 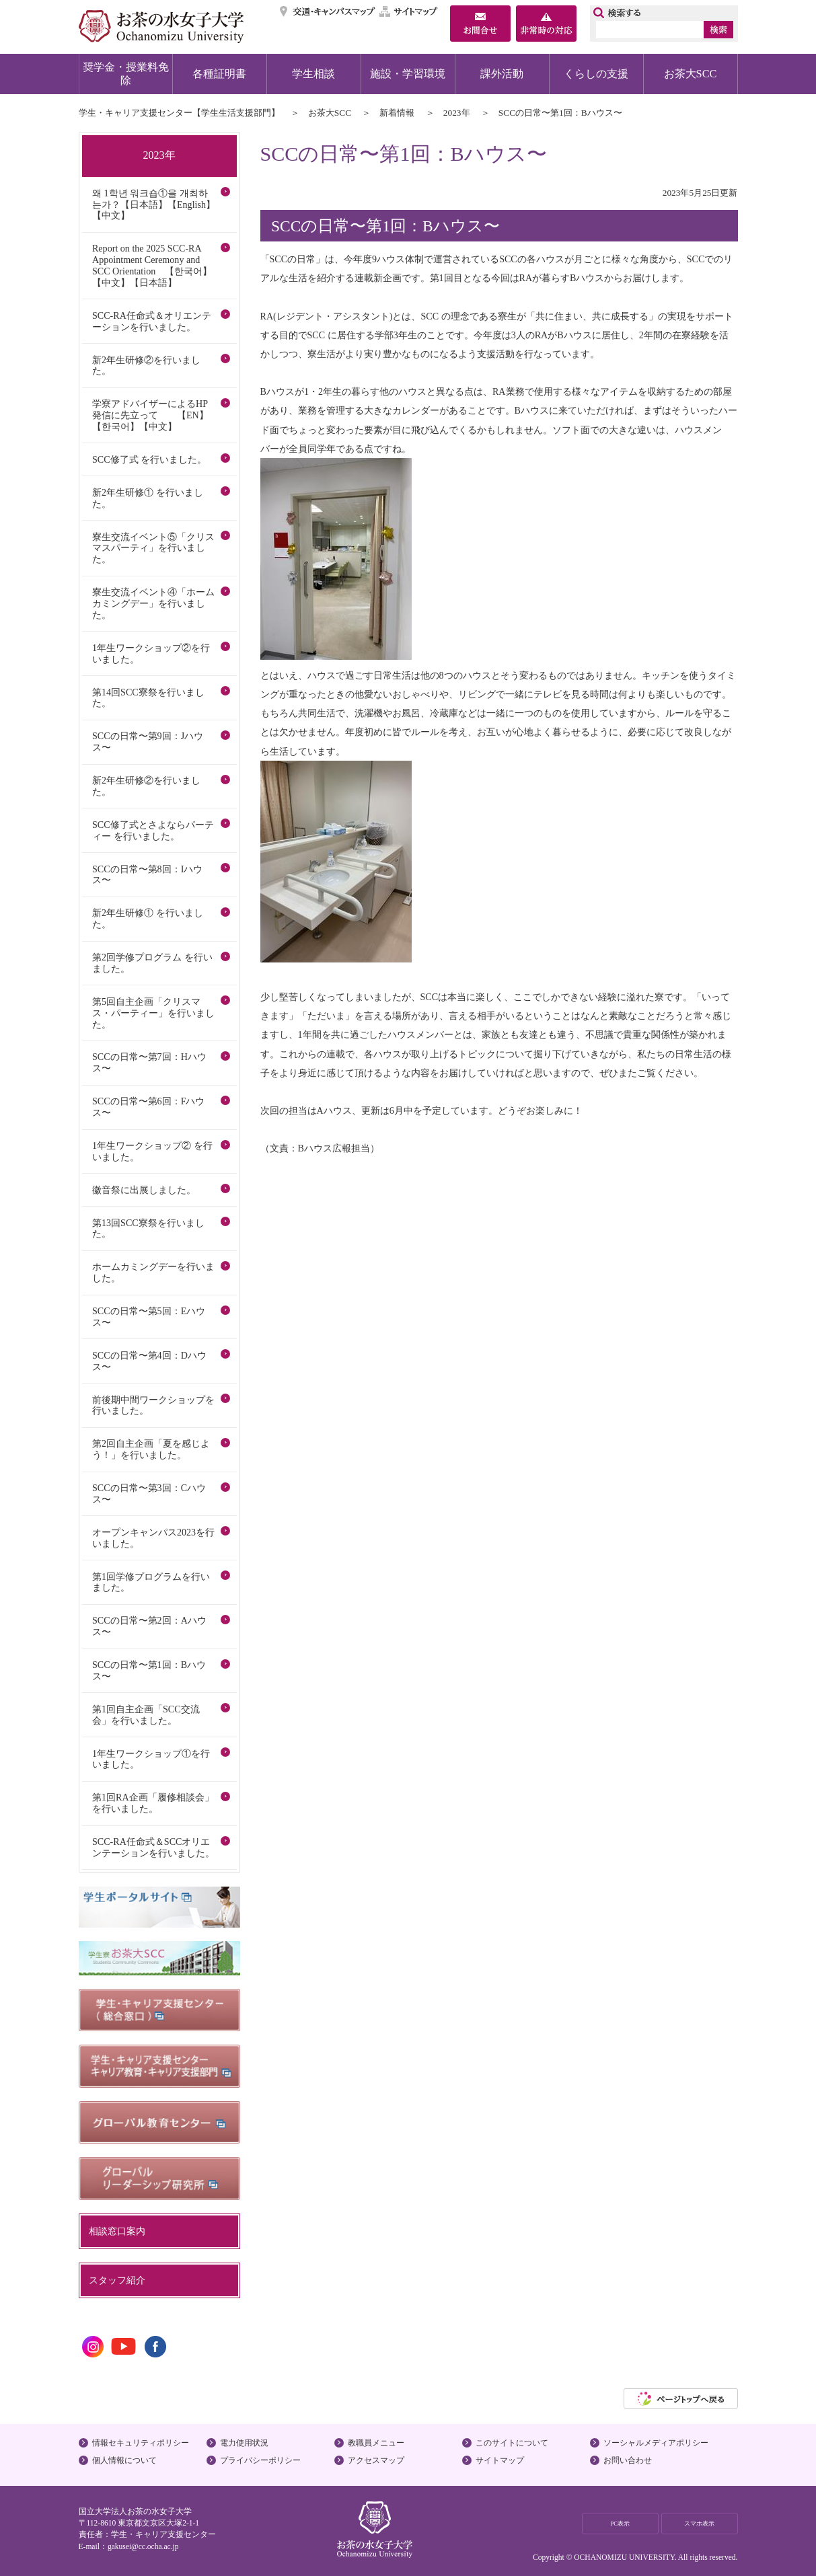 I want to click on 徽音祭に出展しました。, so click(x=144, y=1189).